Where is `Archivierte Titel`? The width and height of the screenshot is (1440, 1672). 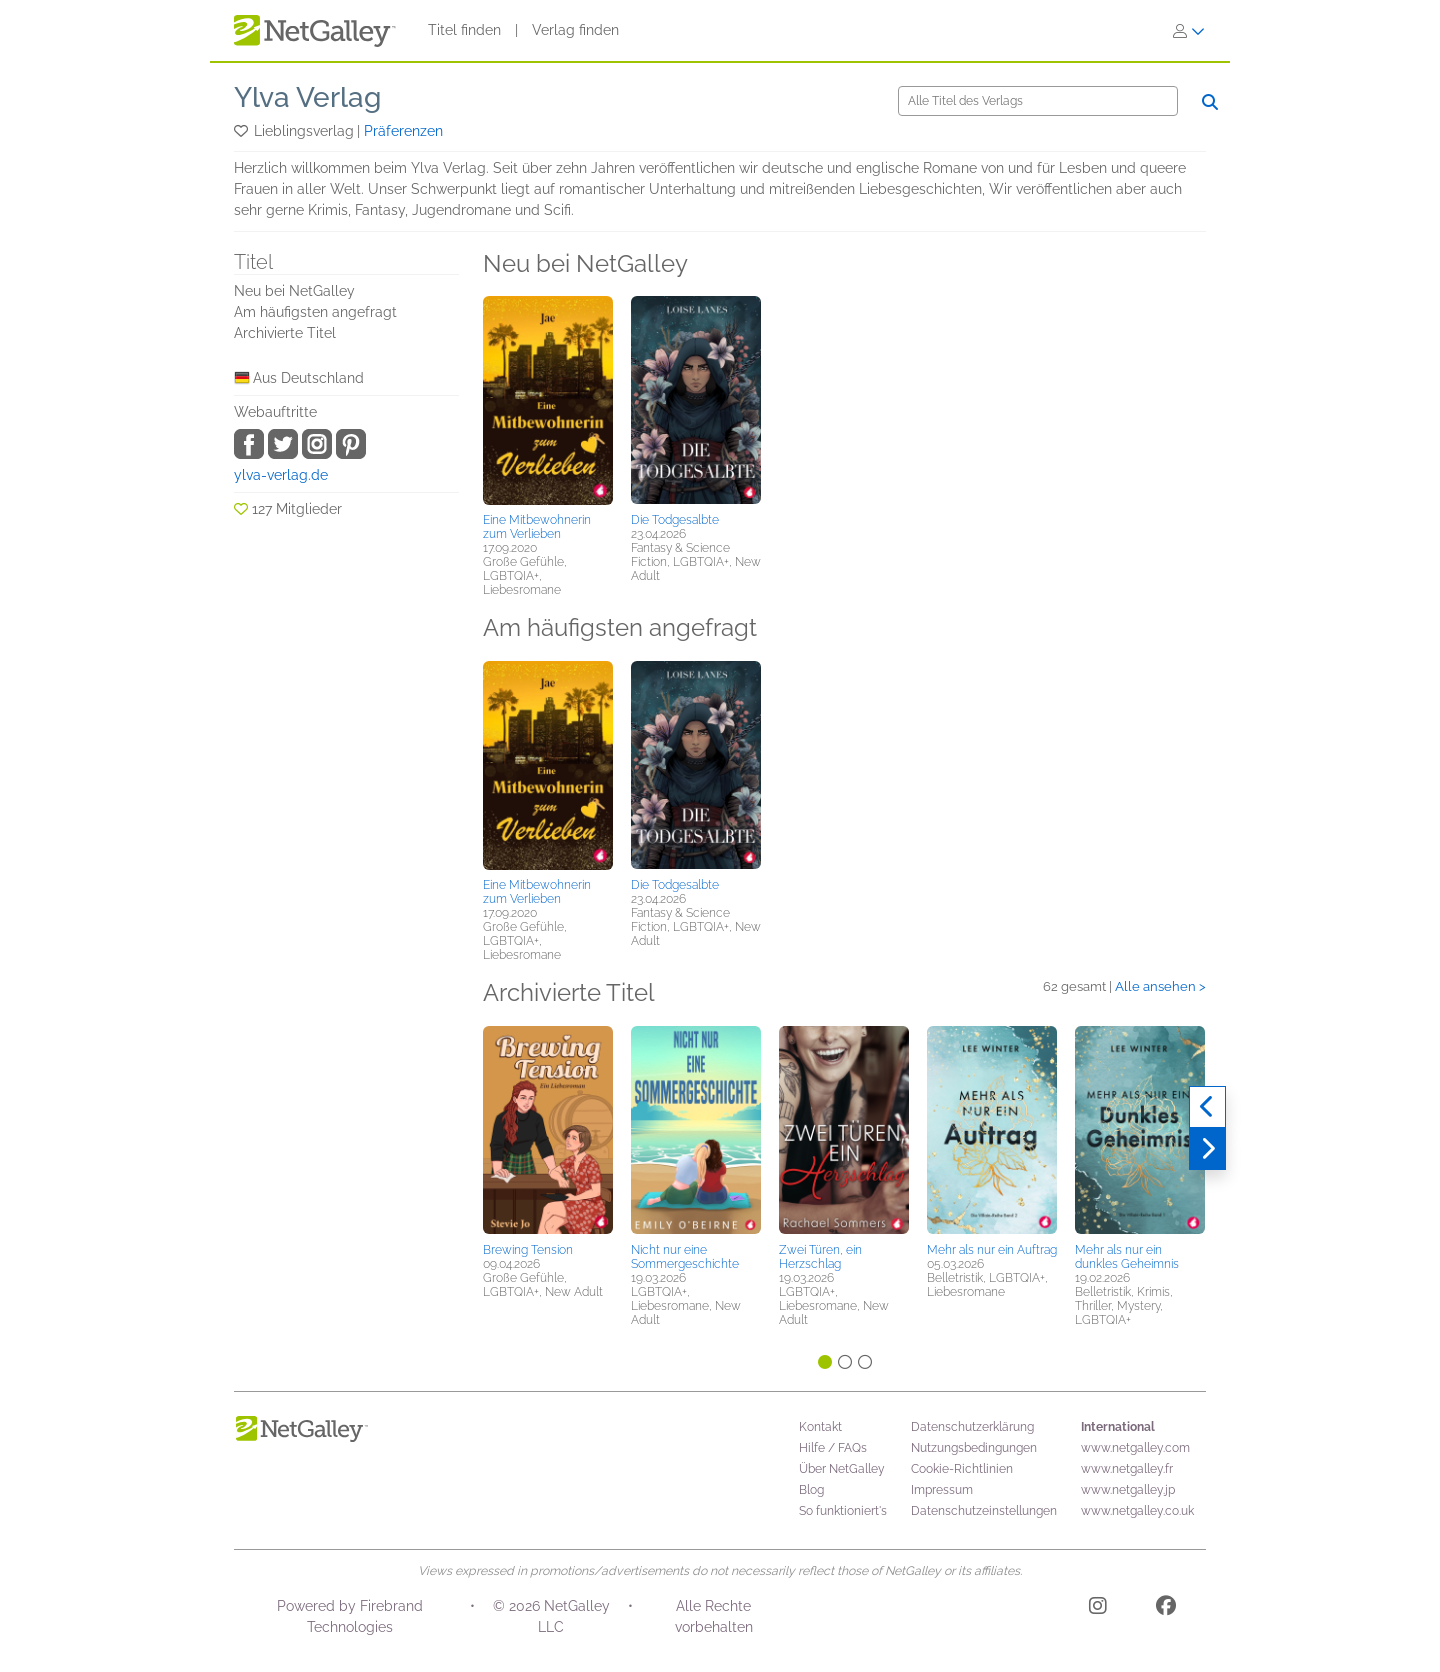
Archivierte Titel is located at coordinates (285, 333).